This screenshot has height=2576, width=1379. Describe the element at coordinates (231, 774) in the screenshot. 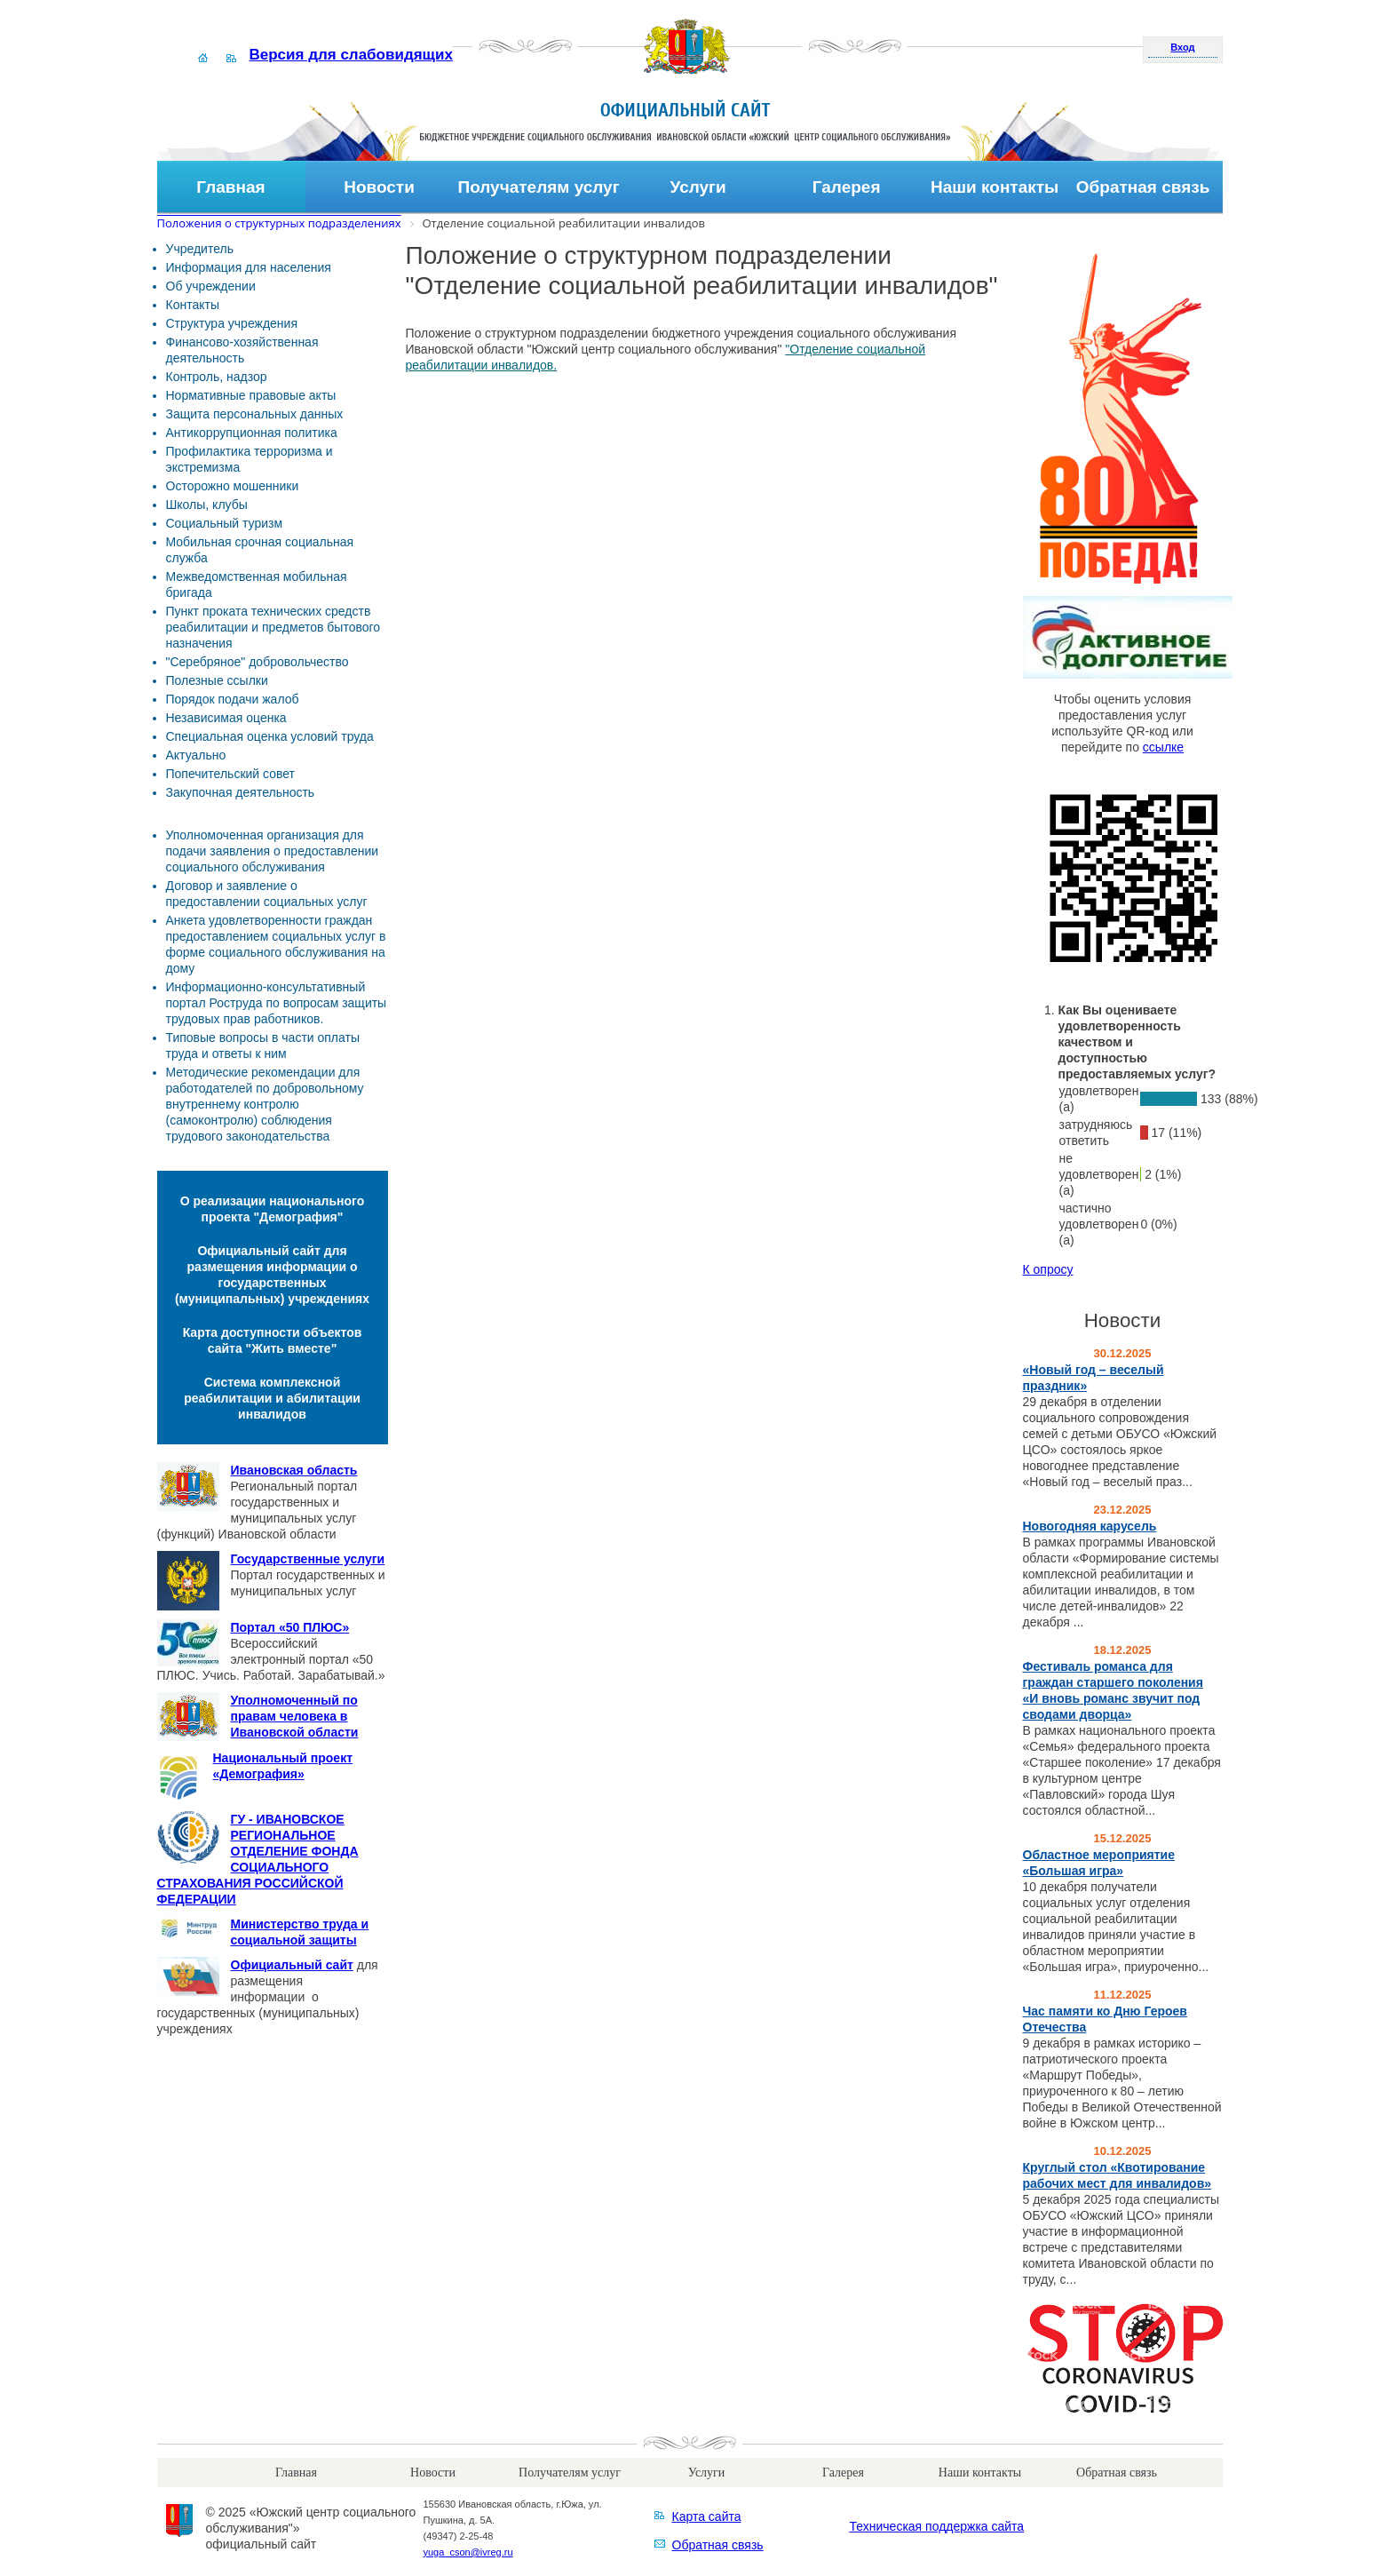

I see `Попечительский совет` at that location.